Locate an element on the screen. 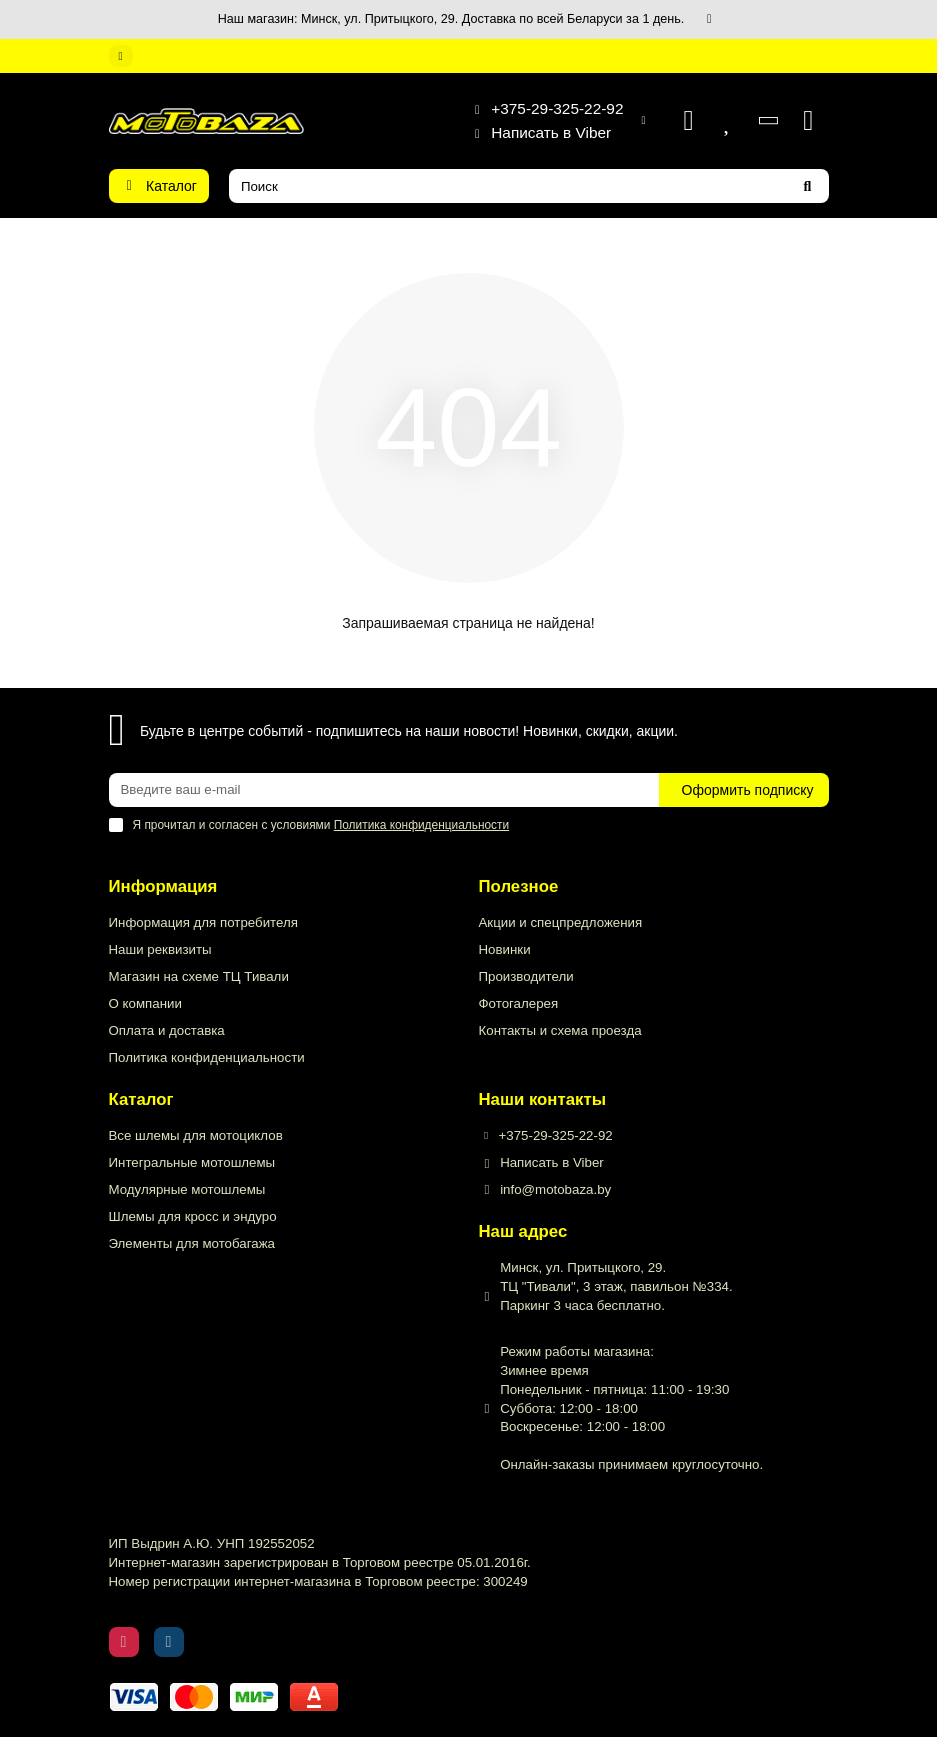  [Email] is located at coordinates (384, 790).